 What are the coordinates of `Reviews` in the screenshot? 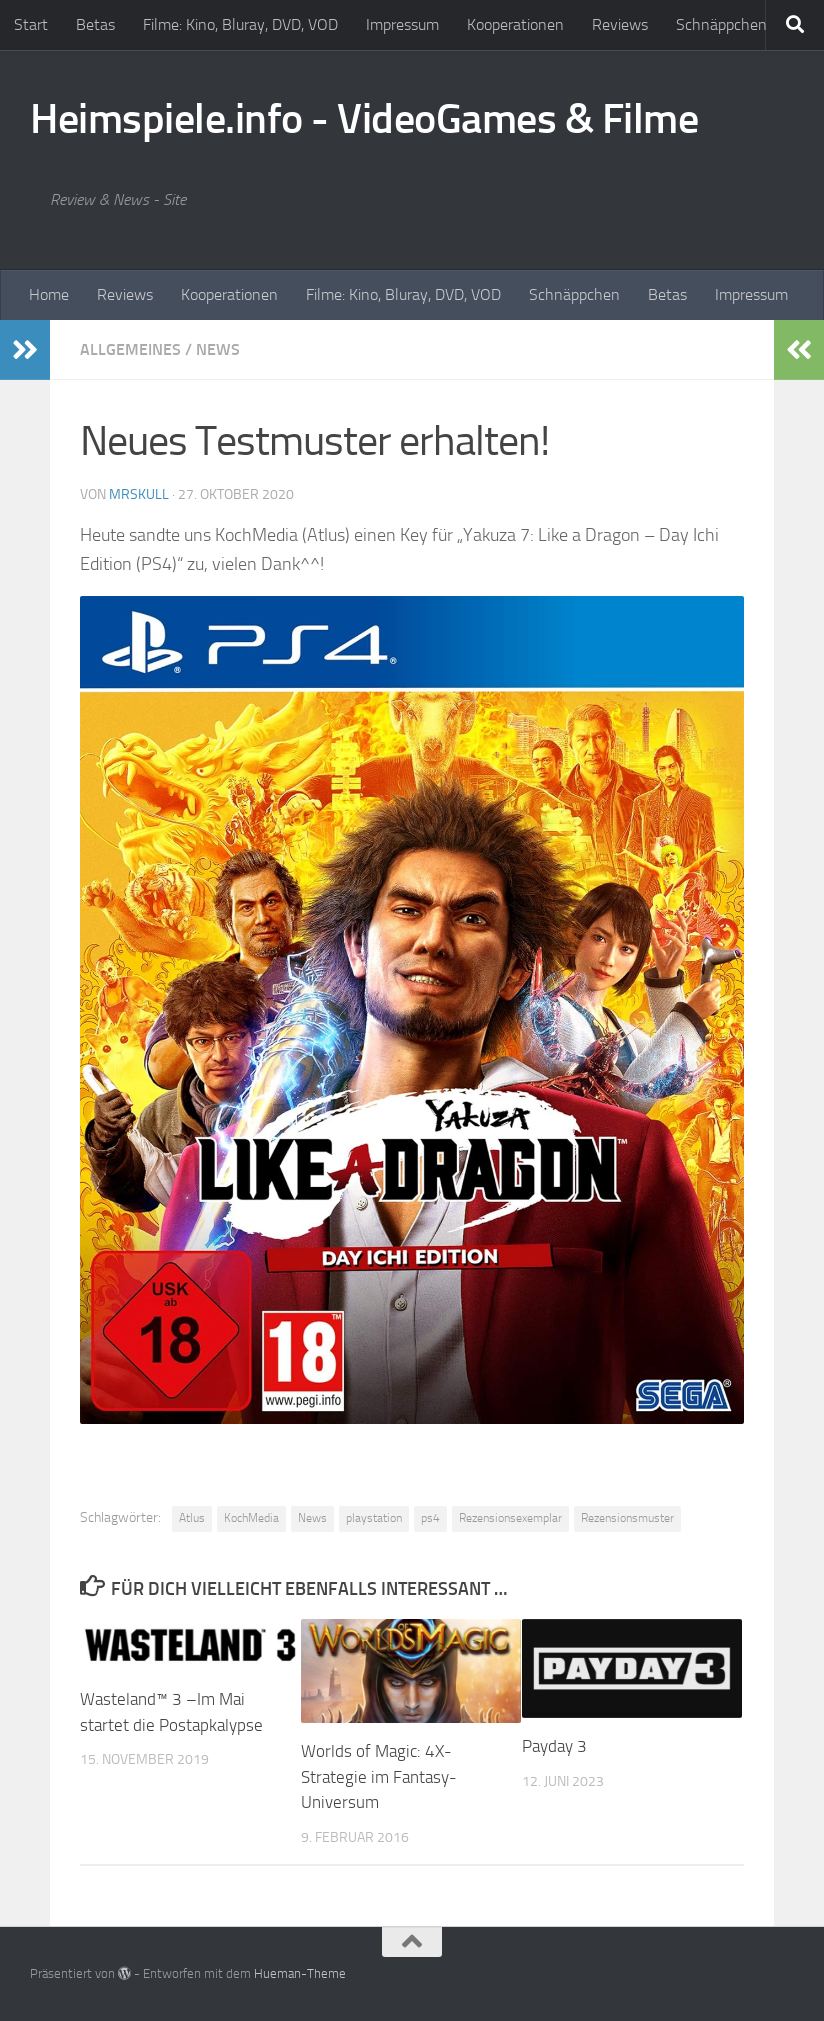 It's located at (620, 24).